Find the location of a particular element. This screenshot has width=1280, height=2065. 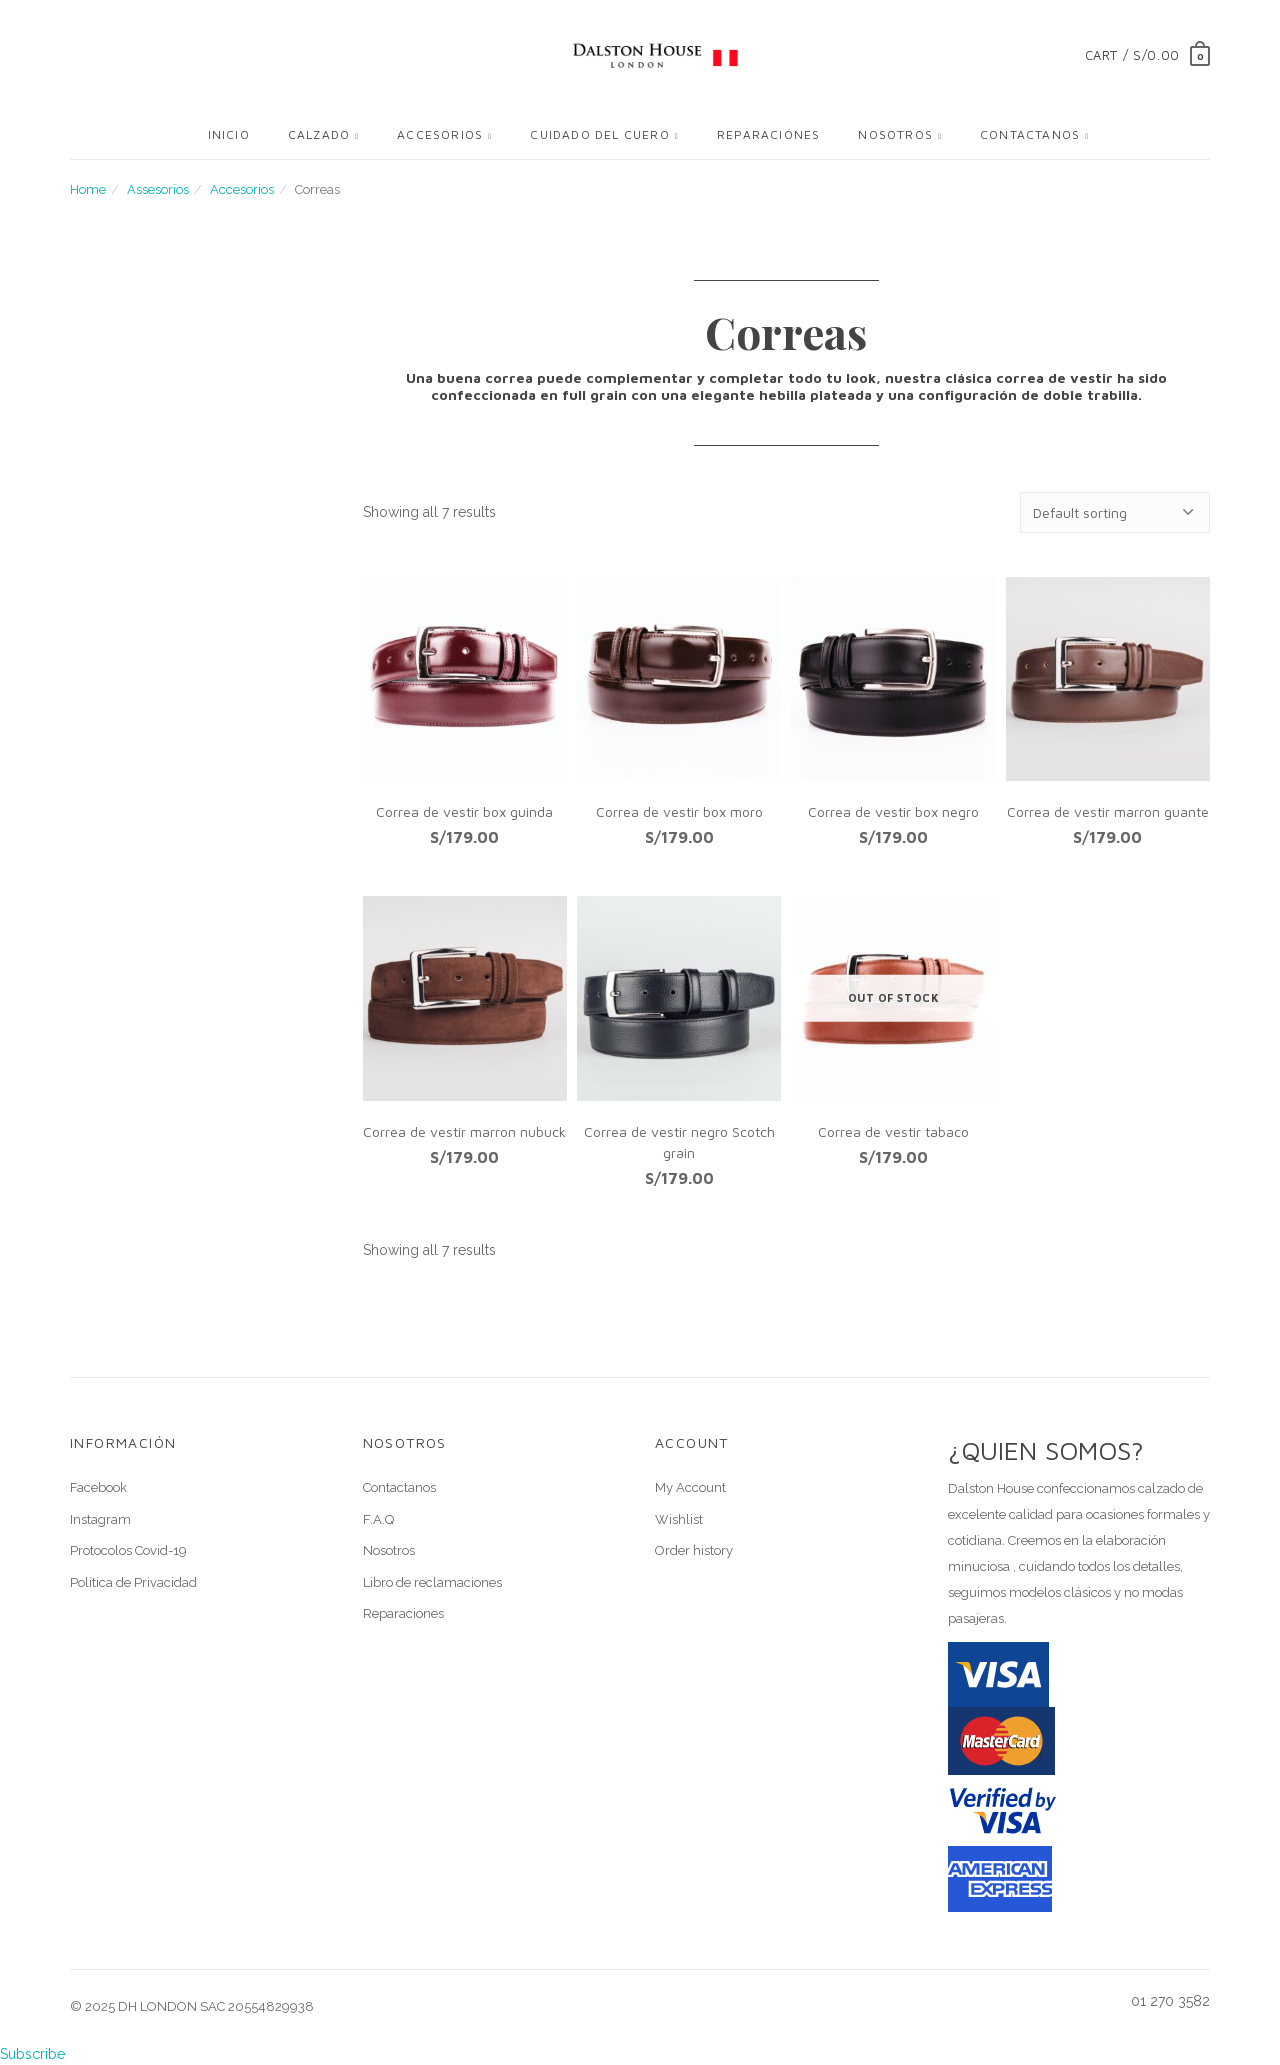

F.A.Q is located at coordinates (378, 1519).